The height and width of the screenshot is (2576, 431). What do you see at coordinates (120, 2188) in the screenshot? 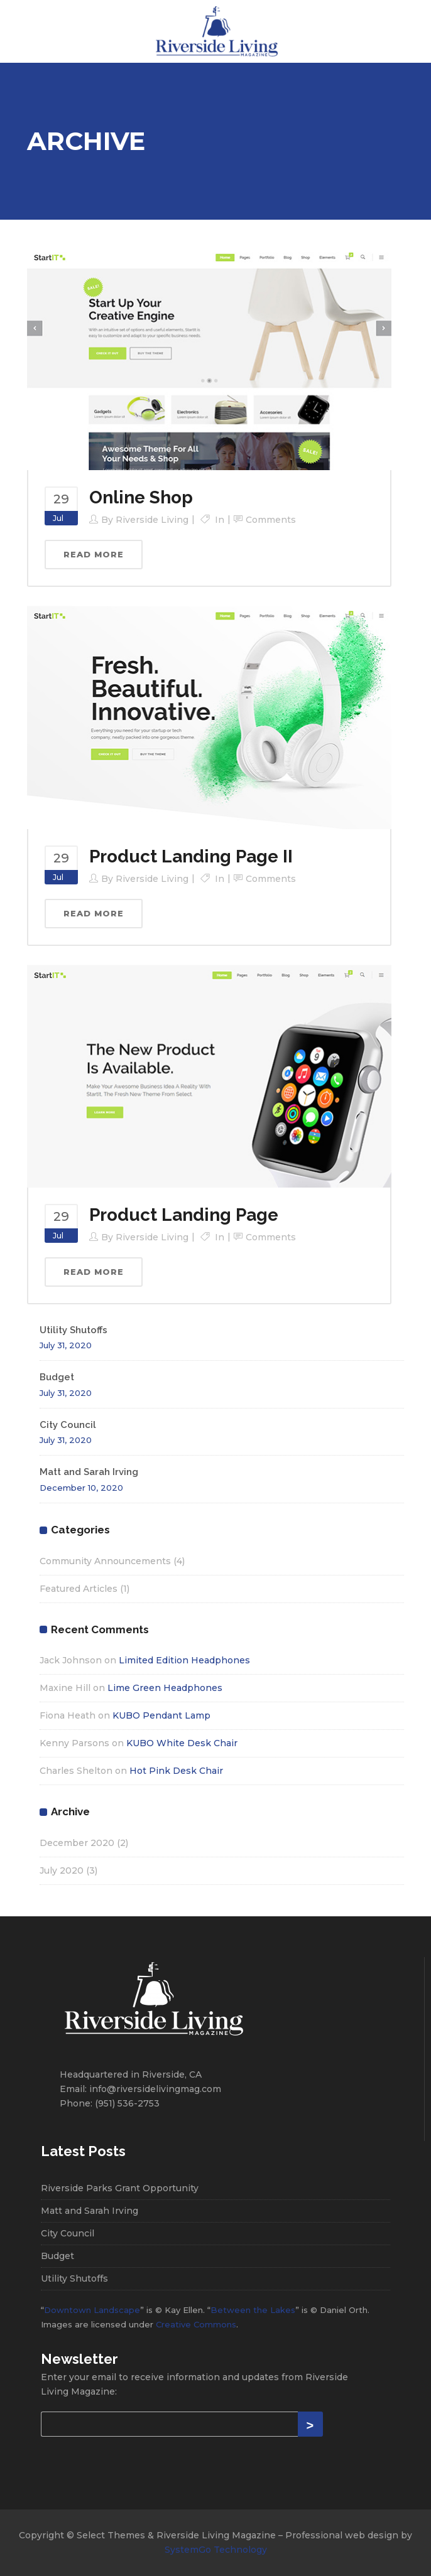
I see `Riverside Parks Grant Opportunity` at bounding box center [120, 2188].